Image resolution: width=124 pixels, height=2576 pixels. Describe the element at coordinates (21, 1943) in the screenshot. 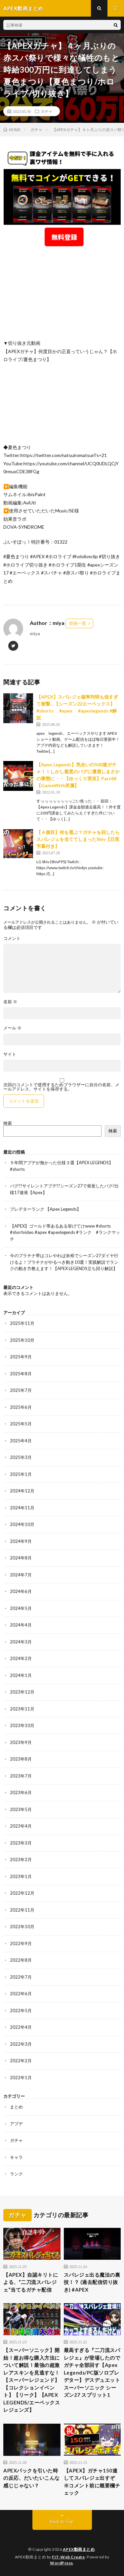

I see `2022年9月` at that location.